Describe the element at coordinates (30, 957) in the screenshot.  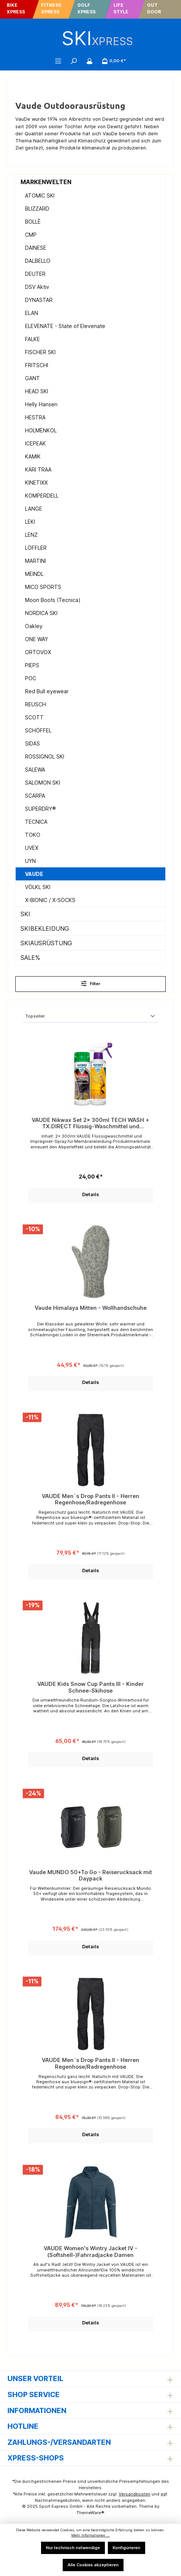
I see `SALE%` at that location.